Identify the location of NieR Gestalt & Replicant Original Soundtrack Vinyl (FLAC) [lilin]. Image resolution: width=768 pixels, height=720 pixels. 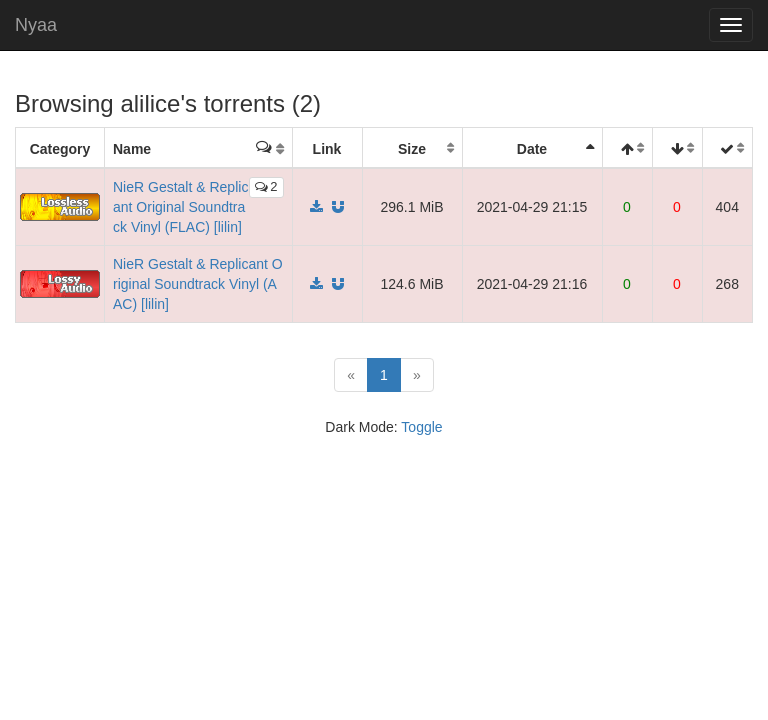
(180, 207).